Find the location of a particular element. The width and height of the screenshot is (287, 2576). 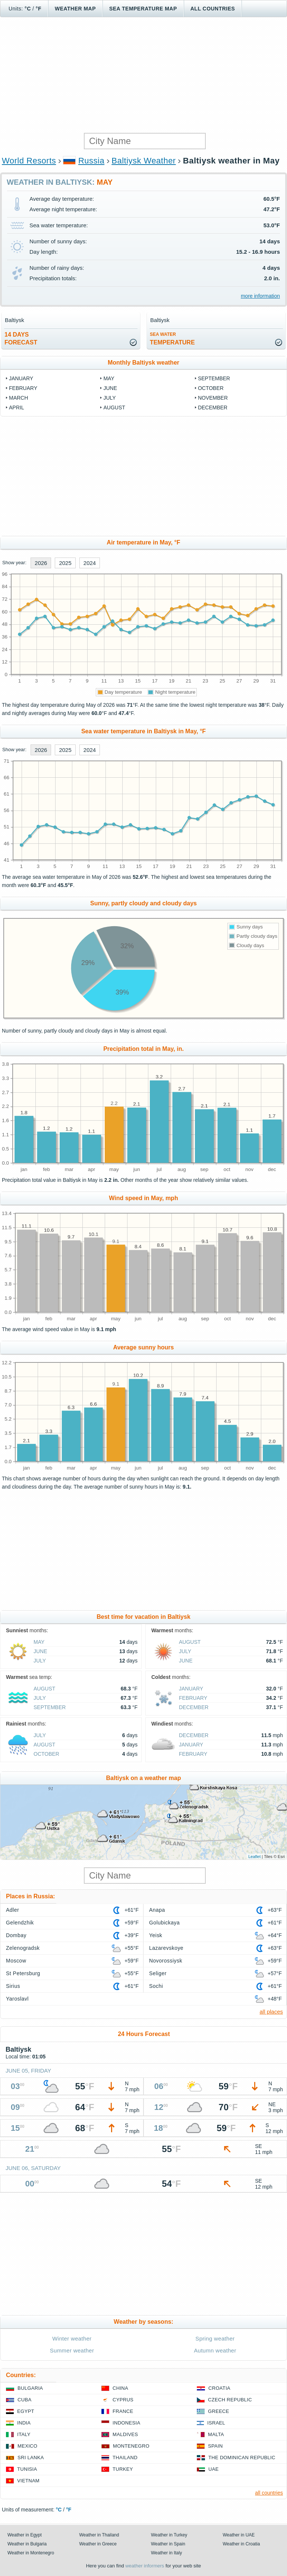

all countries is located at coordinates (269, 2493).